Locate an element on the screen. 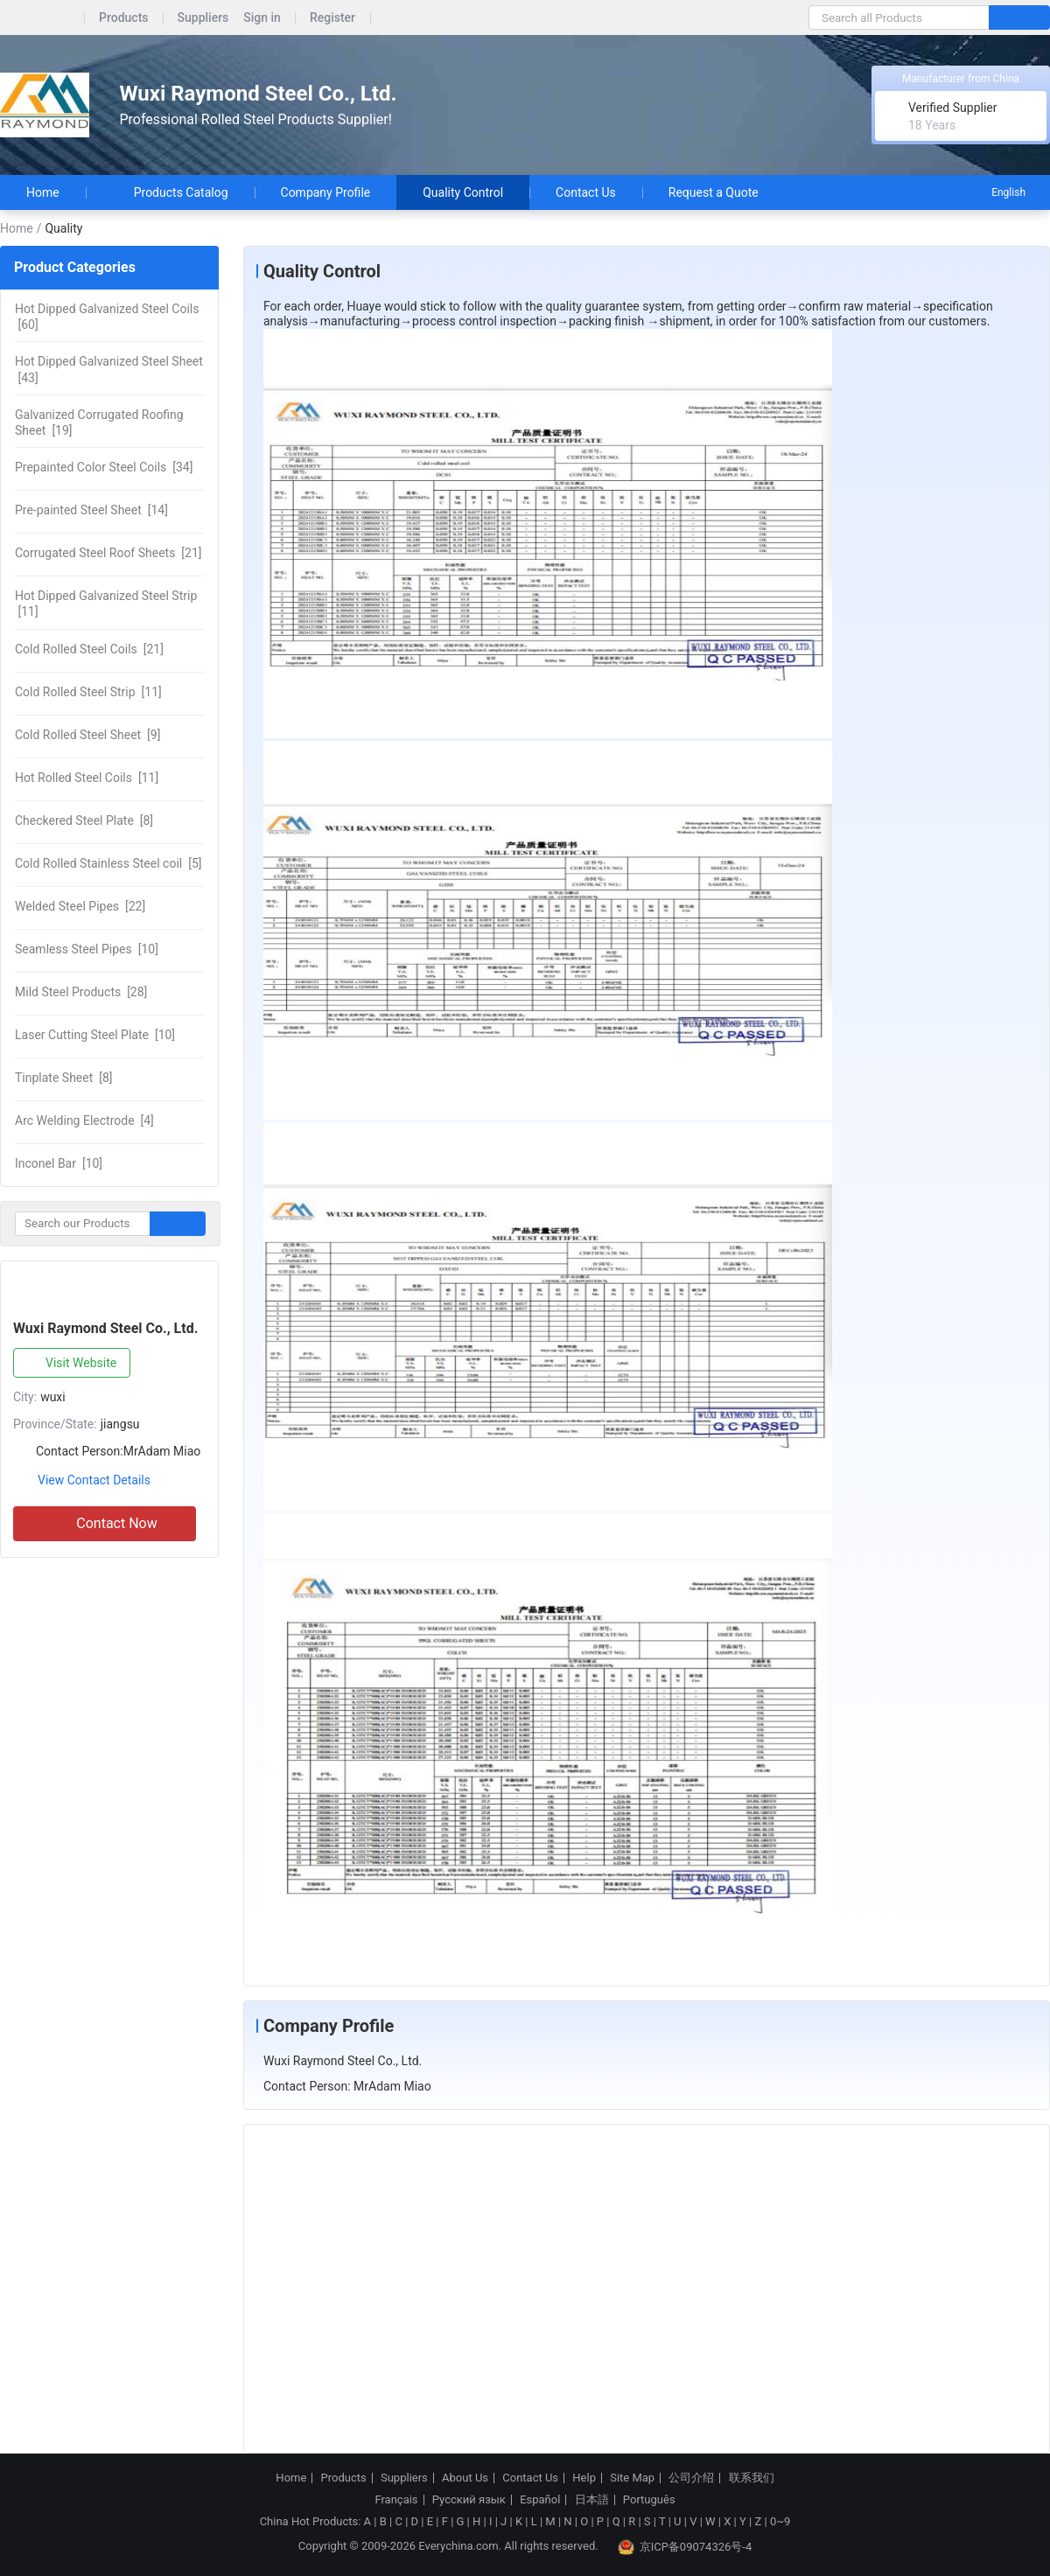 Image resolution: width=1050 pixels, height=2576 pixels. 日本語 is located at coordinates (592, 2500).